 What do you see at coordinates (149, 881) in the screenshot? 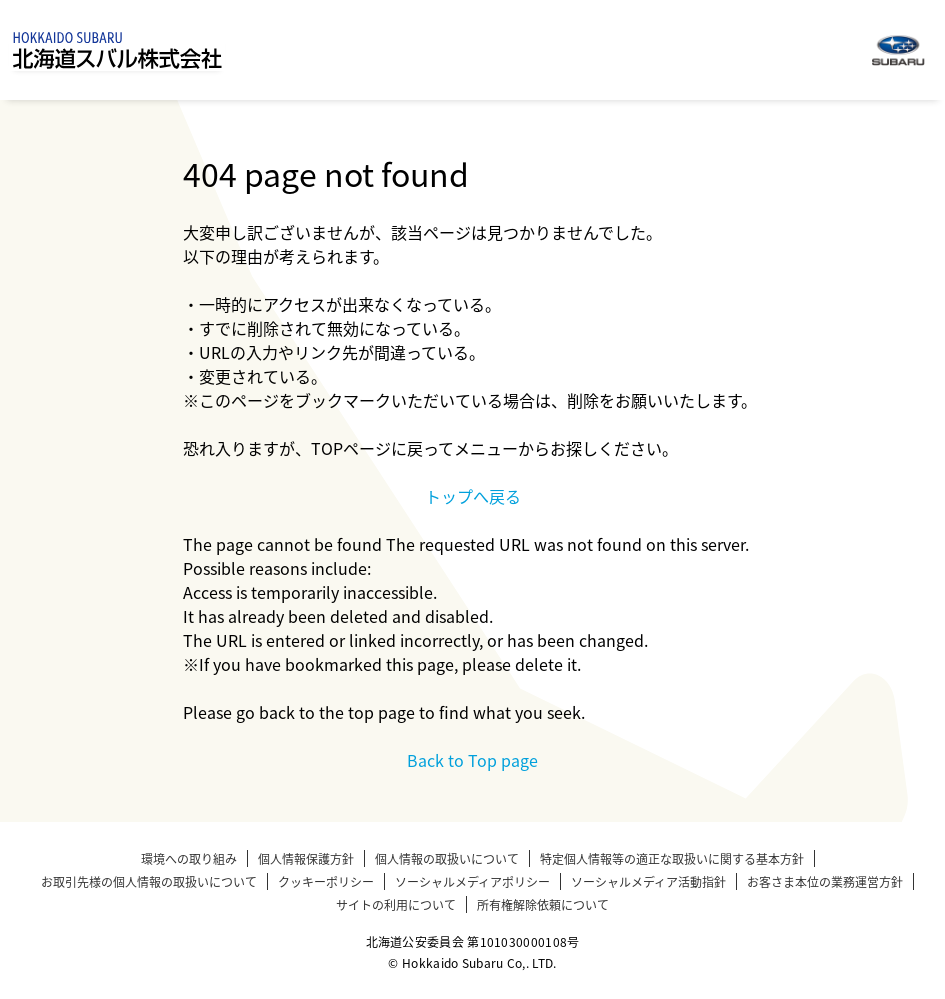
I see `お取引先様の個人情報の取扱いについて` at bounding box center [149, 881].